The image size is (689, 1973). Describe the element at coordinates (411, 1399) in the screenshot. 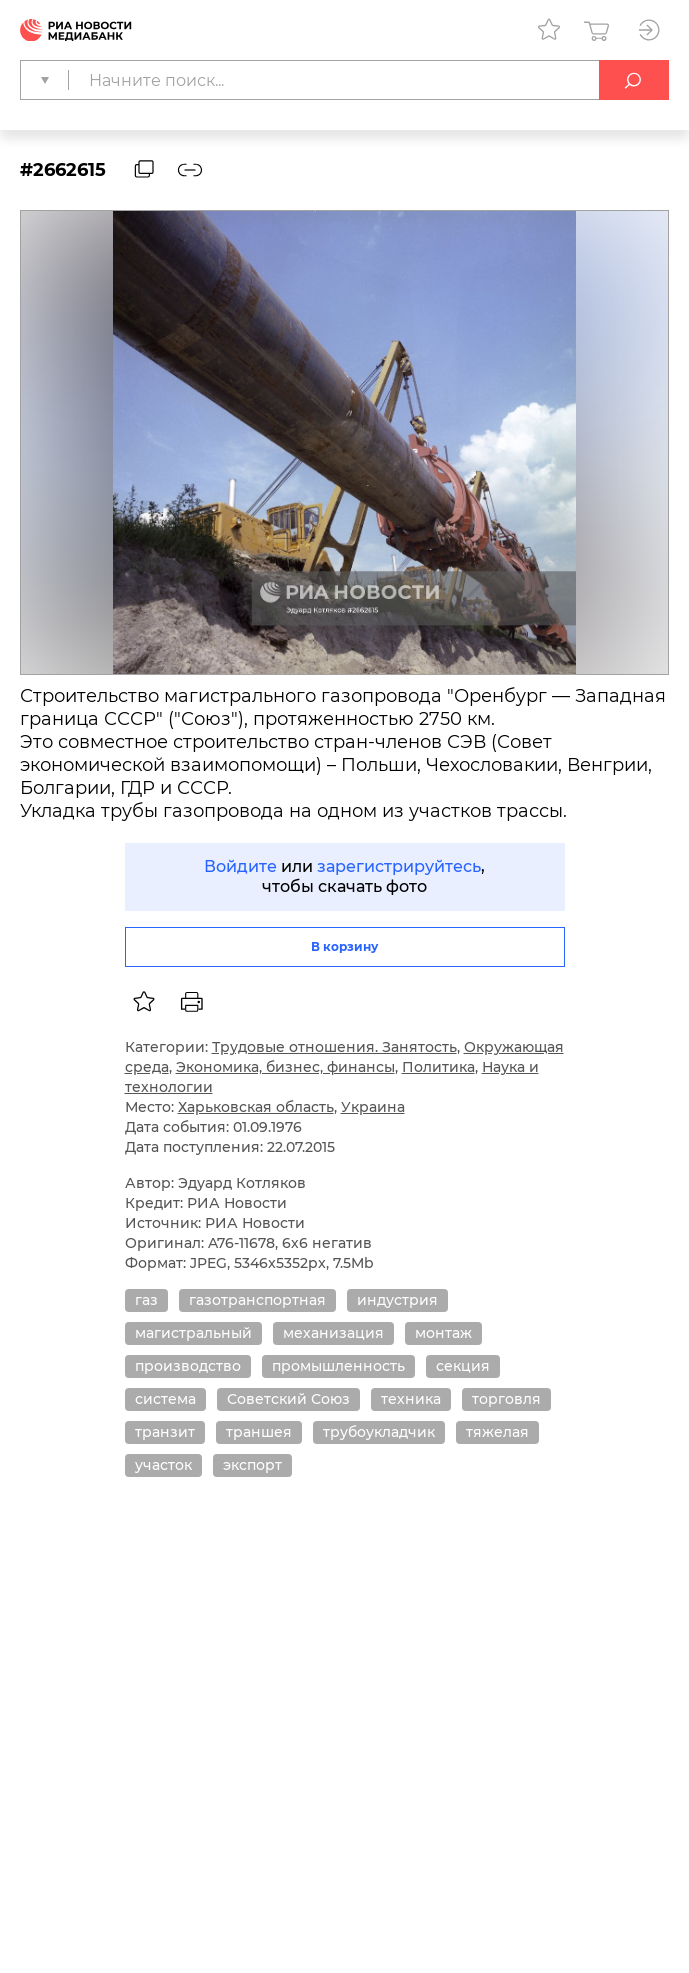

I see `техника` at that location.